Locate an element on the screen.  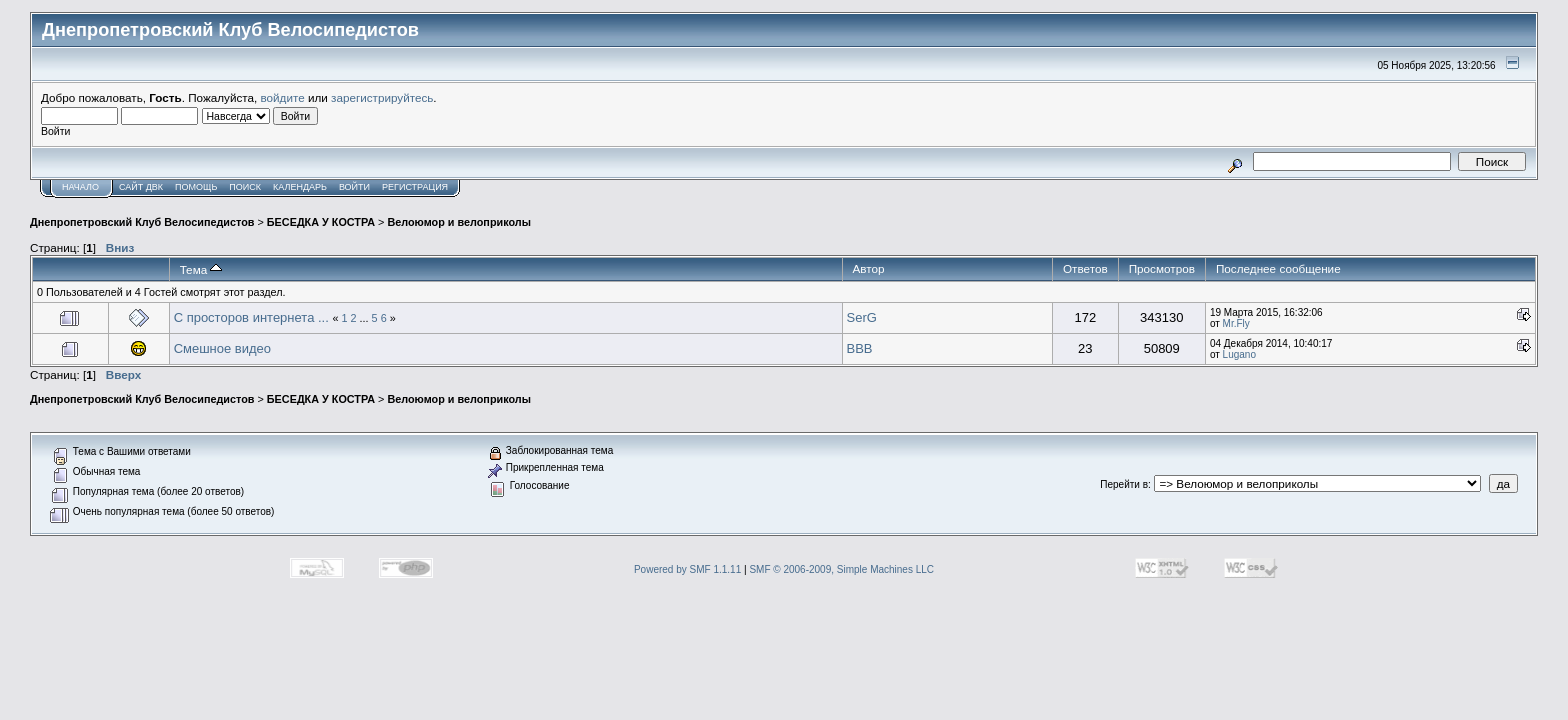
Просмотров is located at coordinates (1162, 268).